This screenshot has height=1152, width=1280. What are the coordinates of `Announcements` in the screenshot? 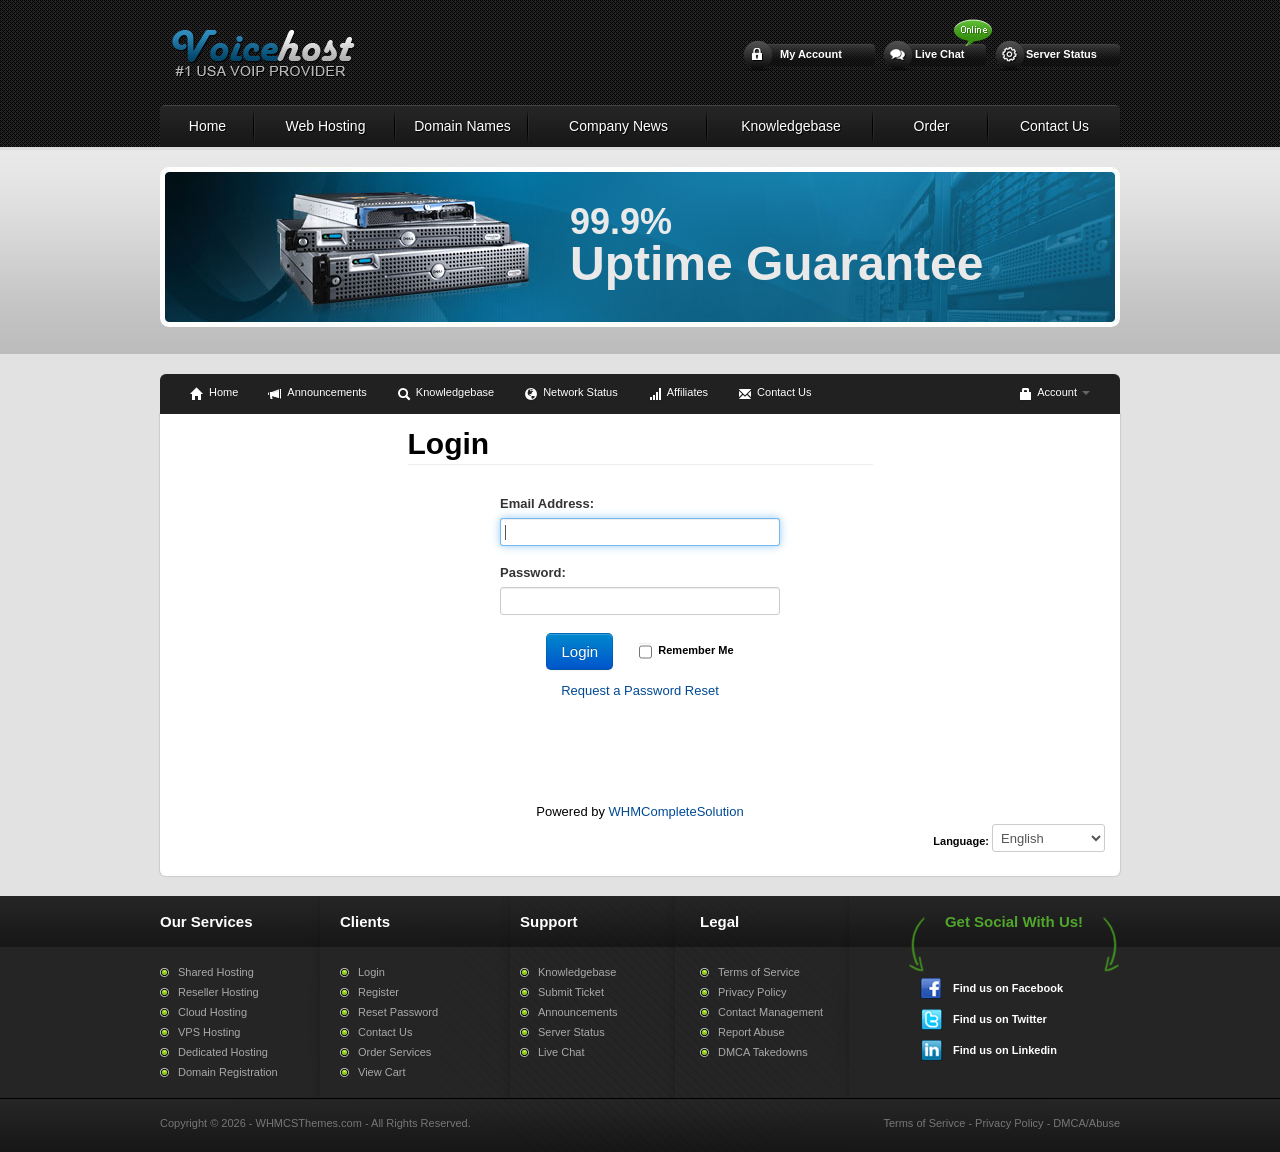 It's located at (317, 393).